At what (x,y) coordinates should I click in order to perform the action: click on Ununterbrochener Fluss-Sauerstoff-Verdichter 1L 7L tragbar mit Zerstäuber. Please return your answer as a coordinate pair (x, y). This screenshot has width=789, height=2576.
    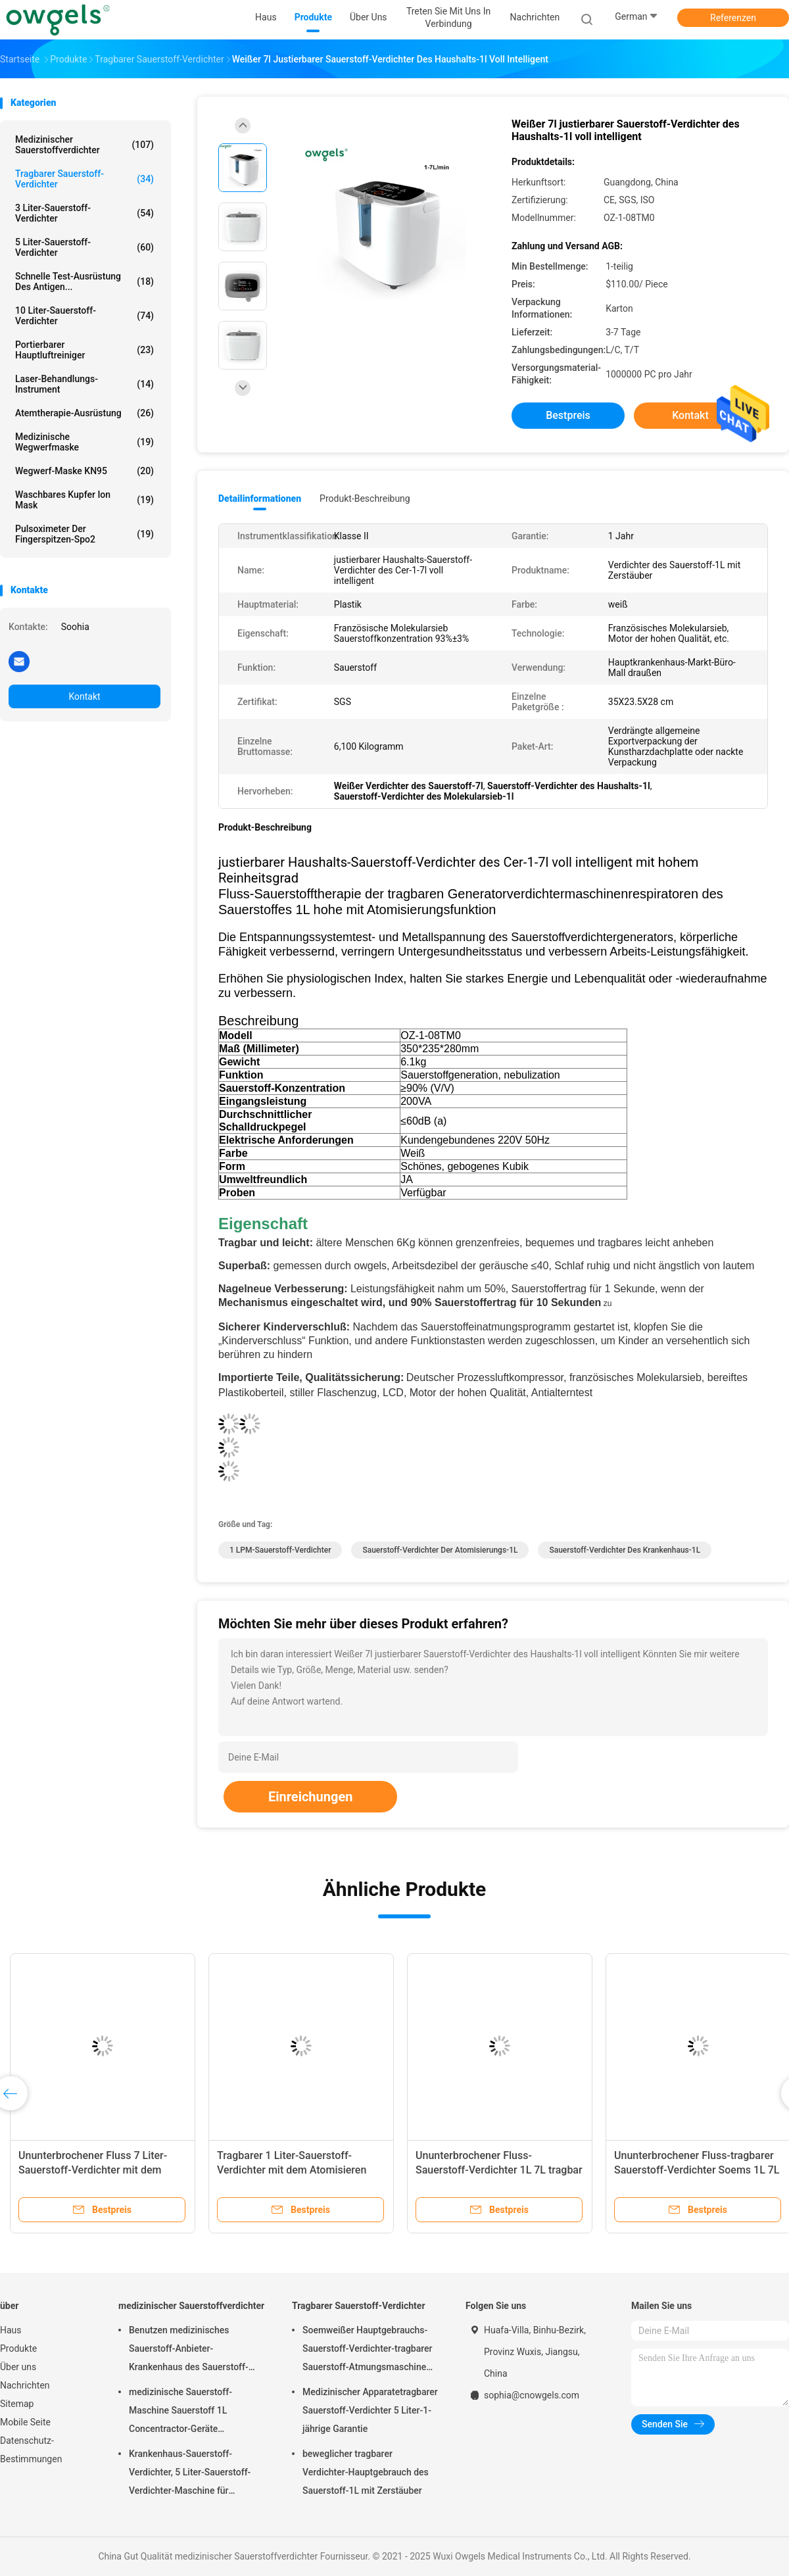
    Looking at the image, I should click on (499, 2170).